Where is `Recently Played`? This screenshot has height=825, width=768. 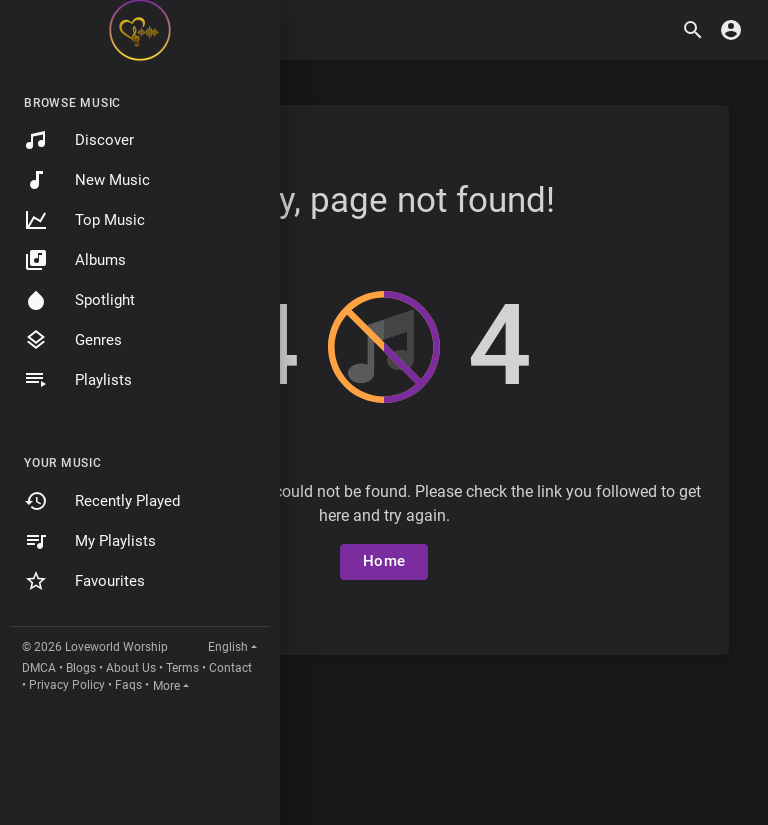
Recently Played is located at coordinates (102, 501).